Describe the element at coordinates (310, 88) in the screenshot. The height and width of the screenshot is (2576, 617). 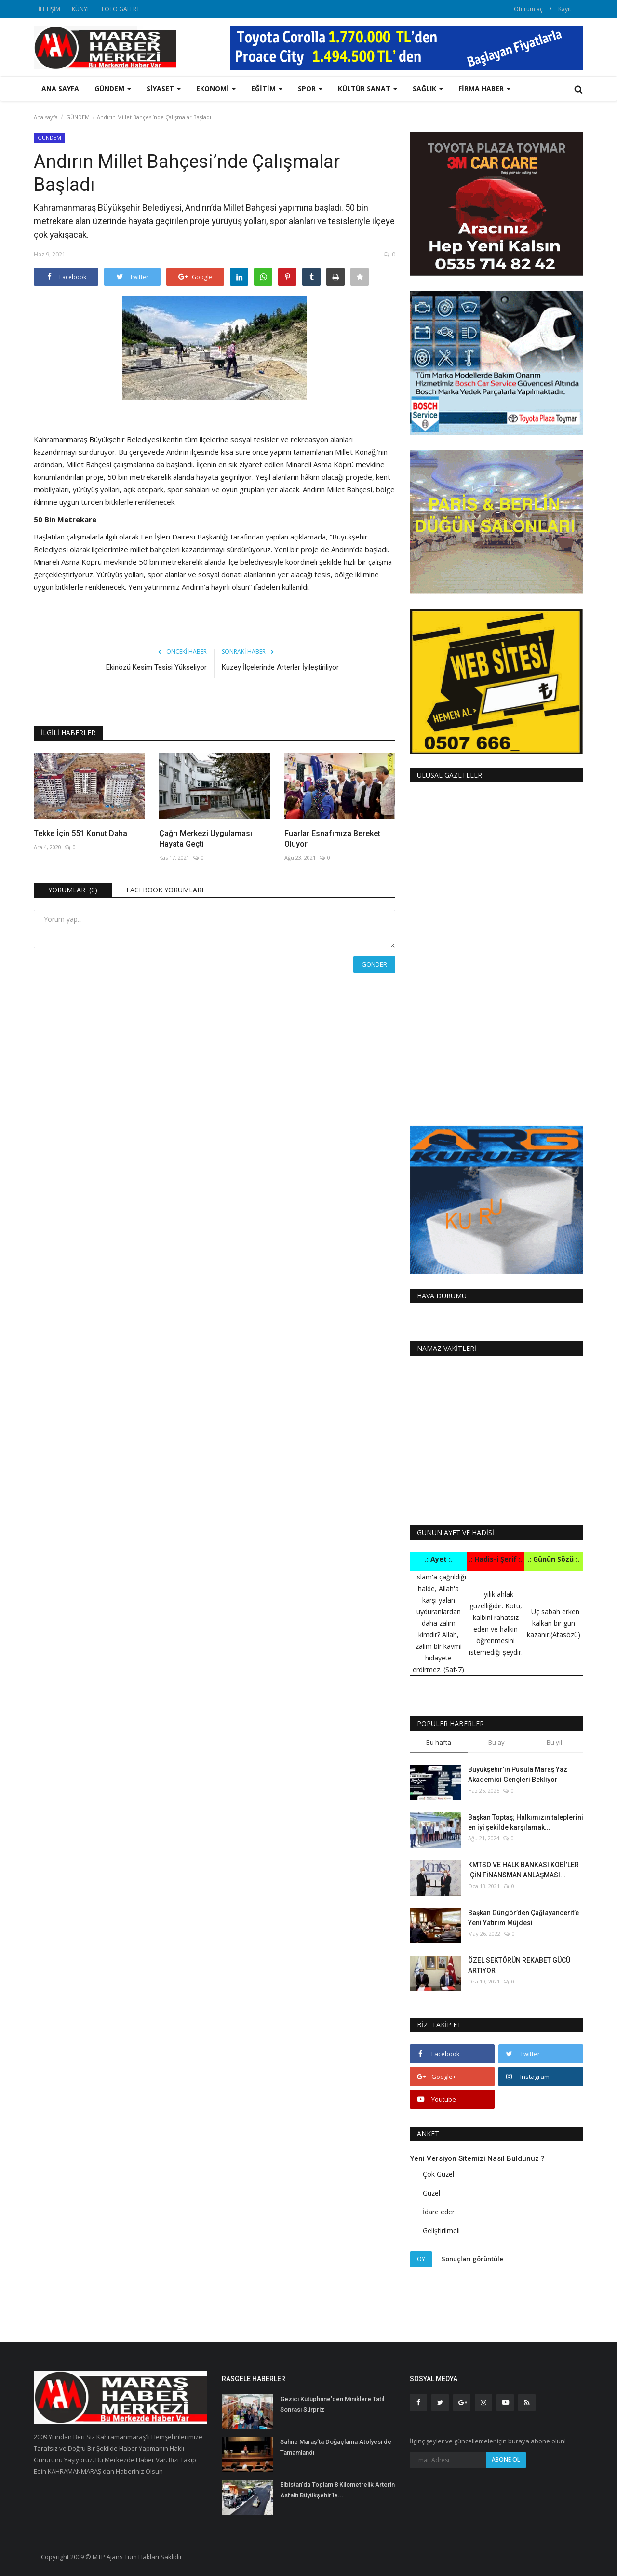
I see `SPOR [button]` at that location.